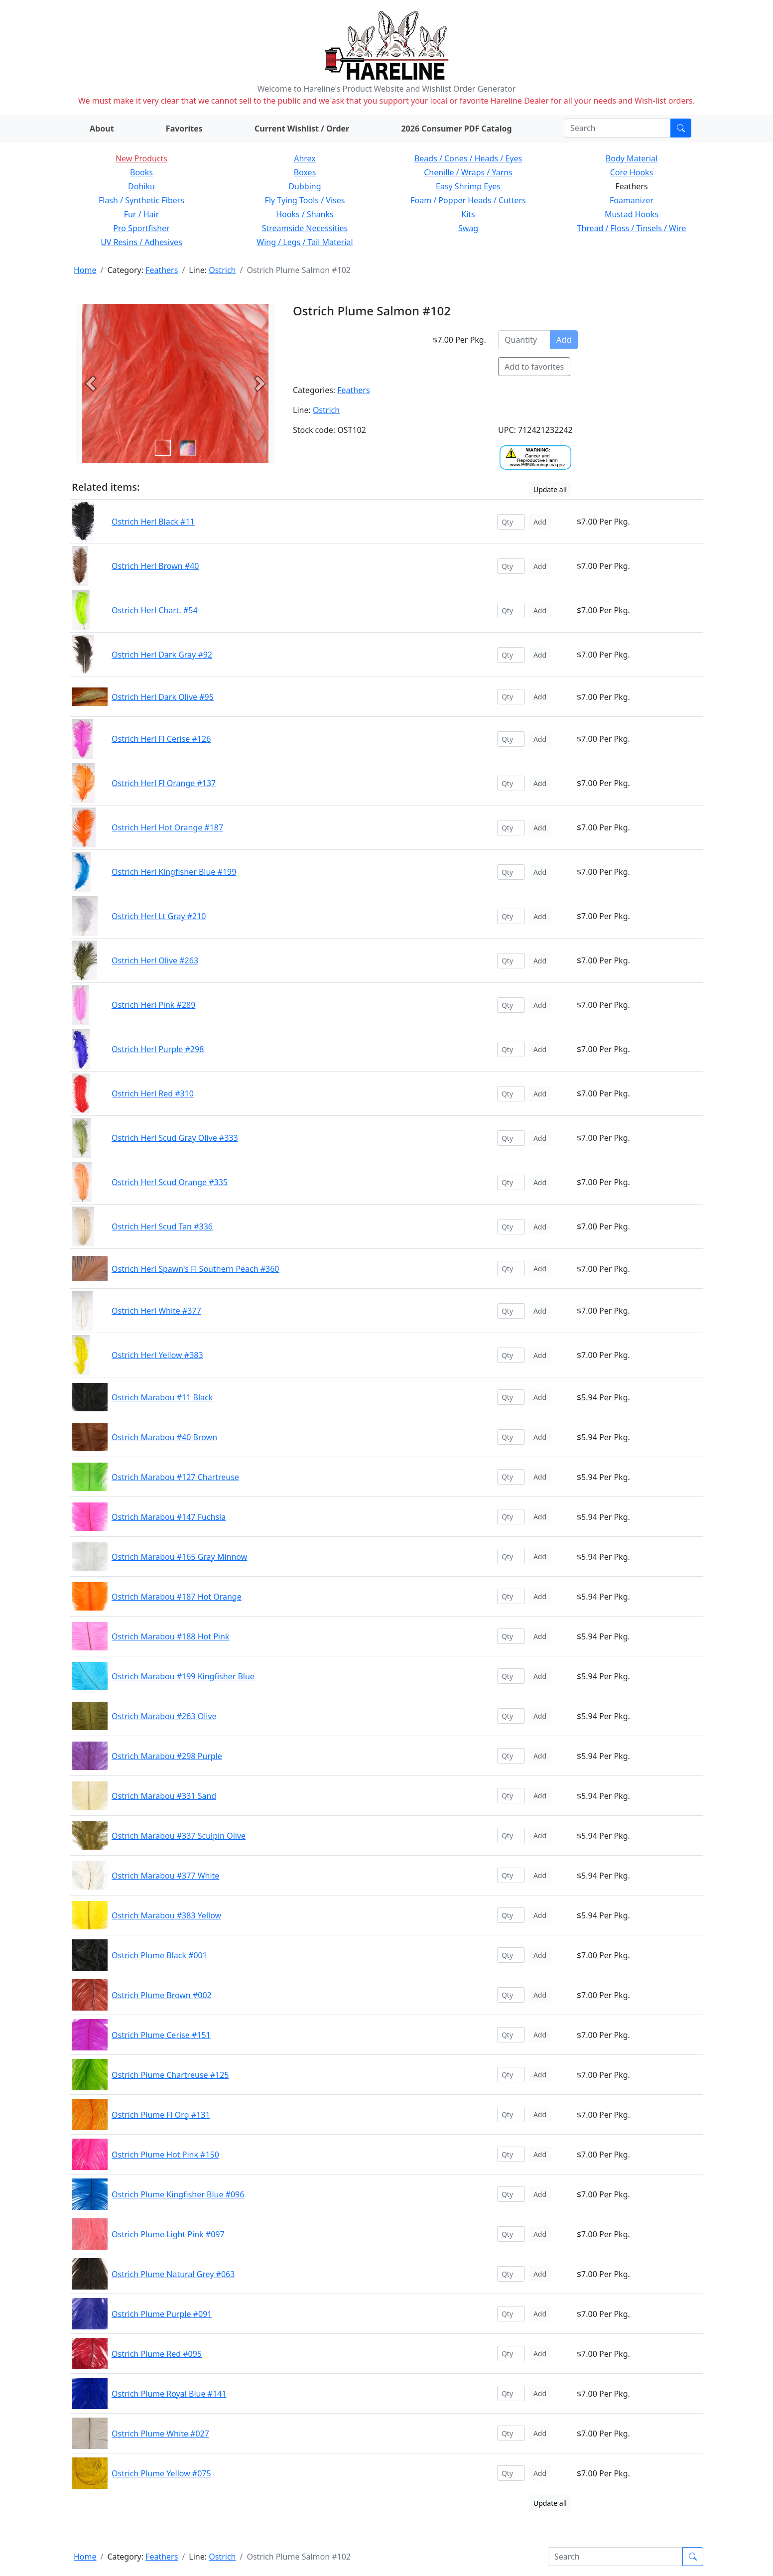  I want to click on Ostrich Herl Dark Olive #95, so click(163, 696).